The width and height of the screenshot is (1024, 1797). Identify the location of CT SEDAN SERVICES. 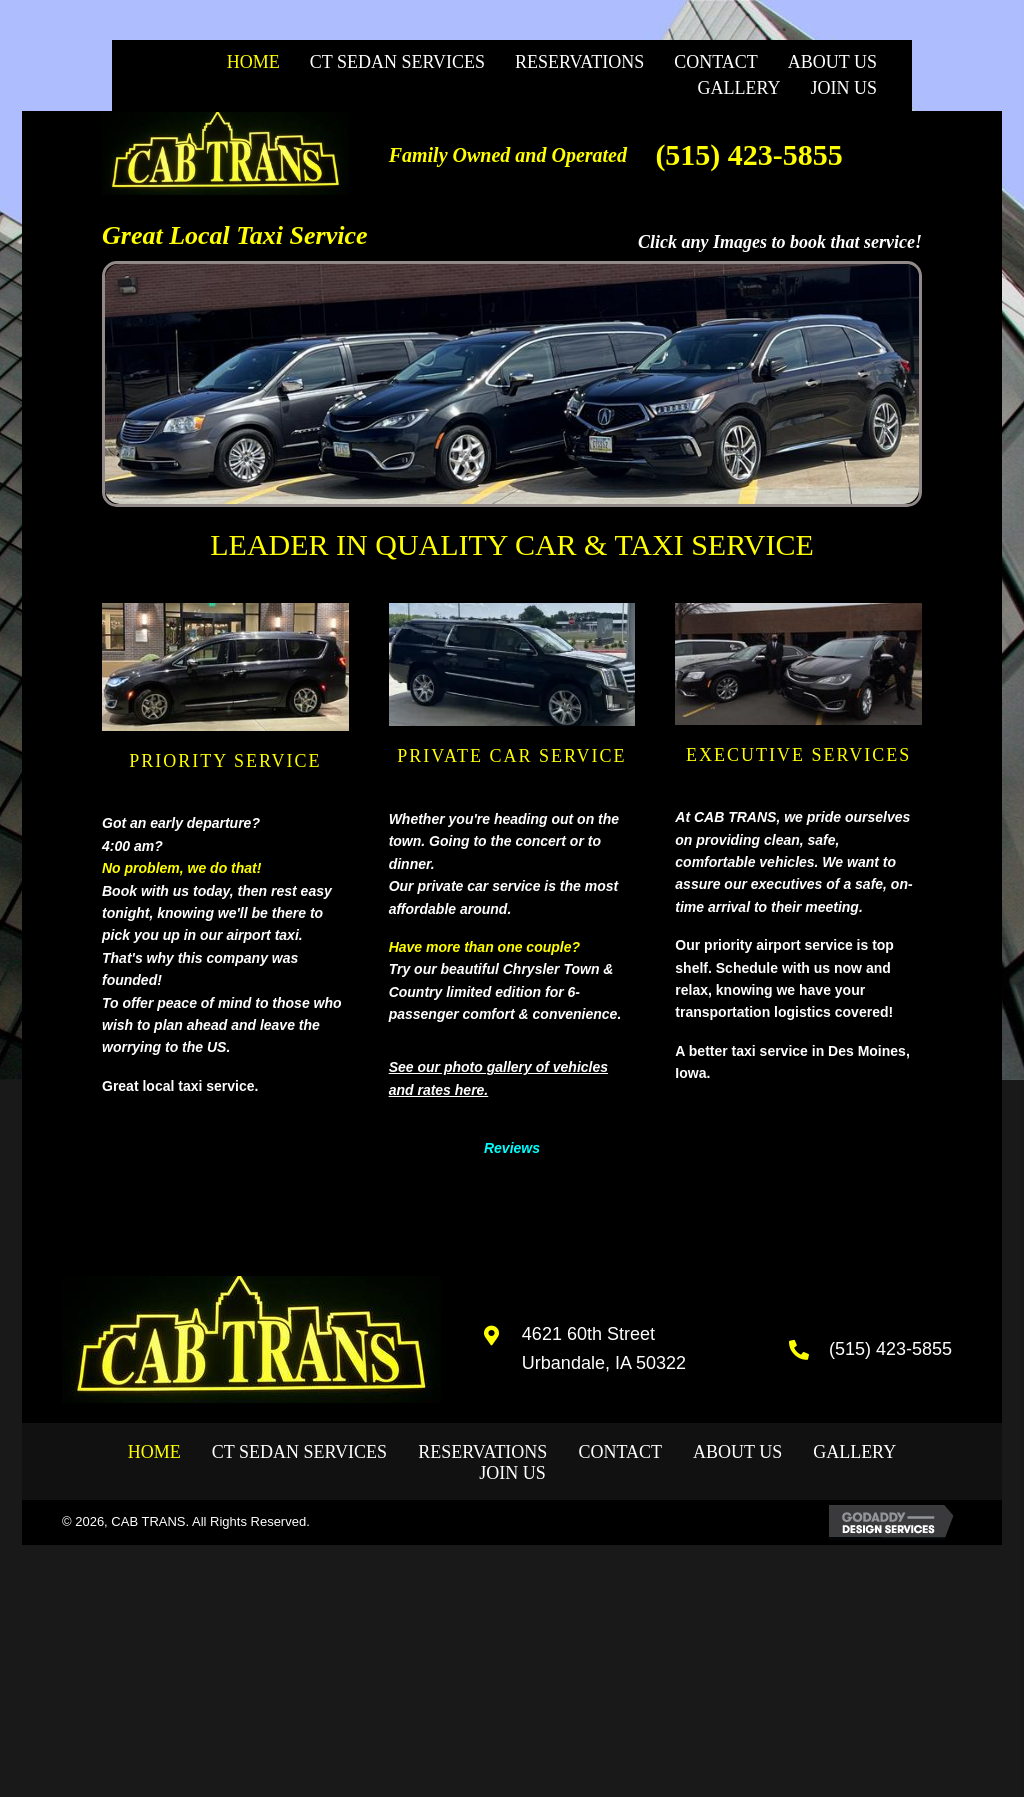
(299, 1452).